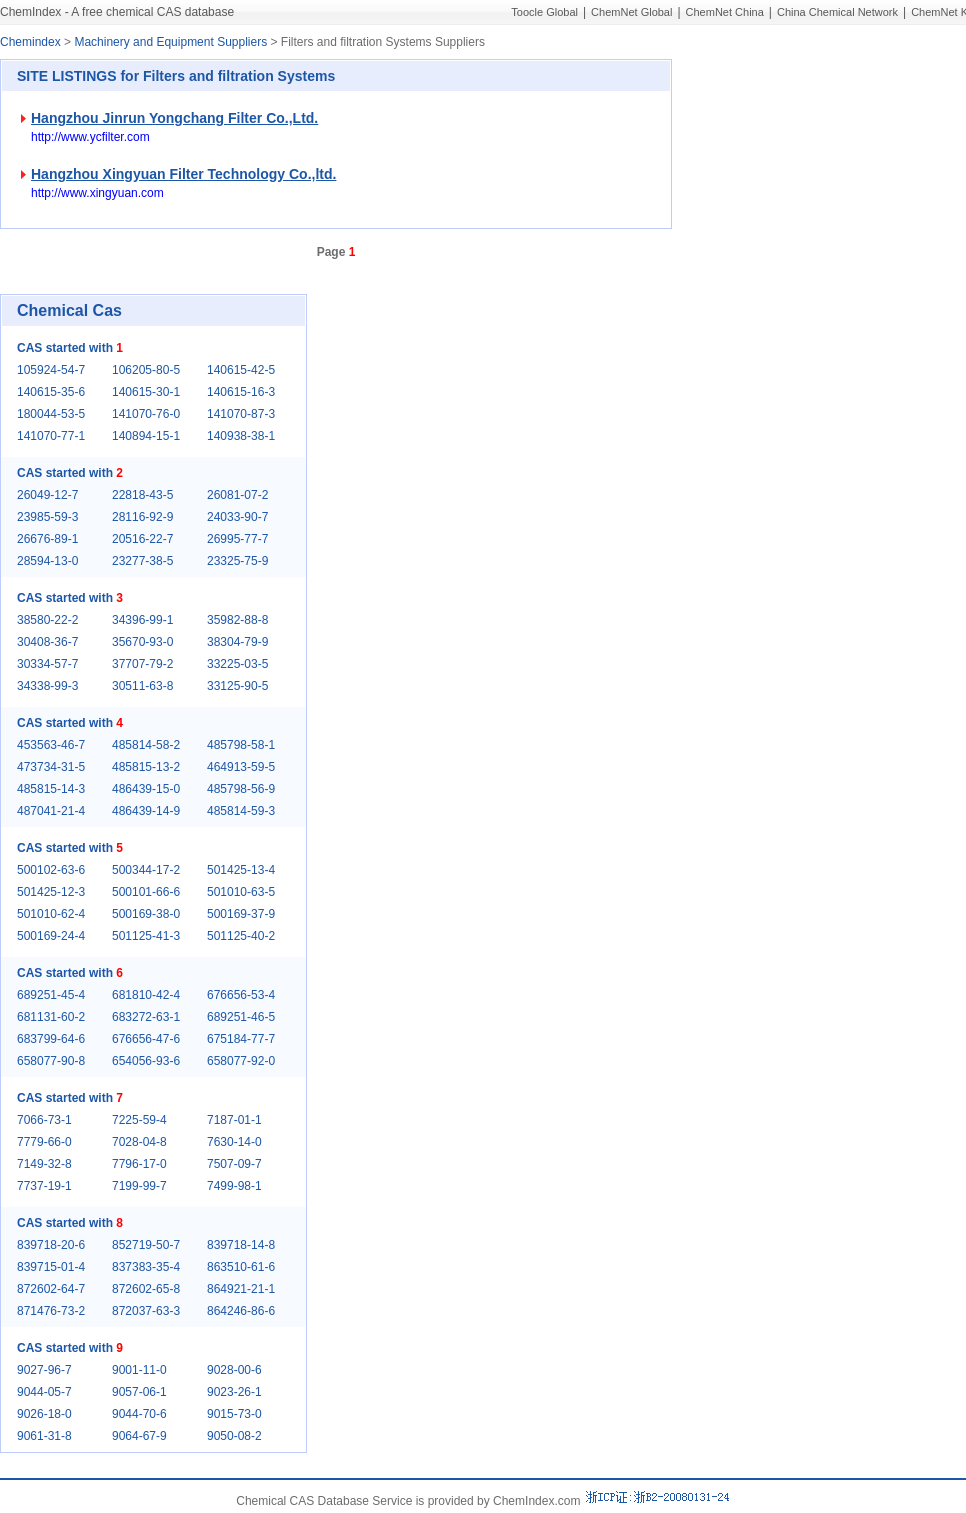  What do you see at coordinates (47, 517) in the screenshot?
I see `23985-59-3` at bounding box center [47, 517].